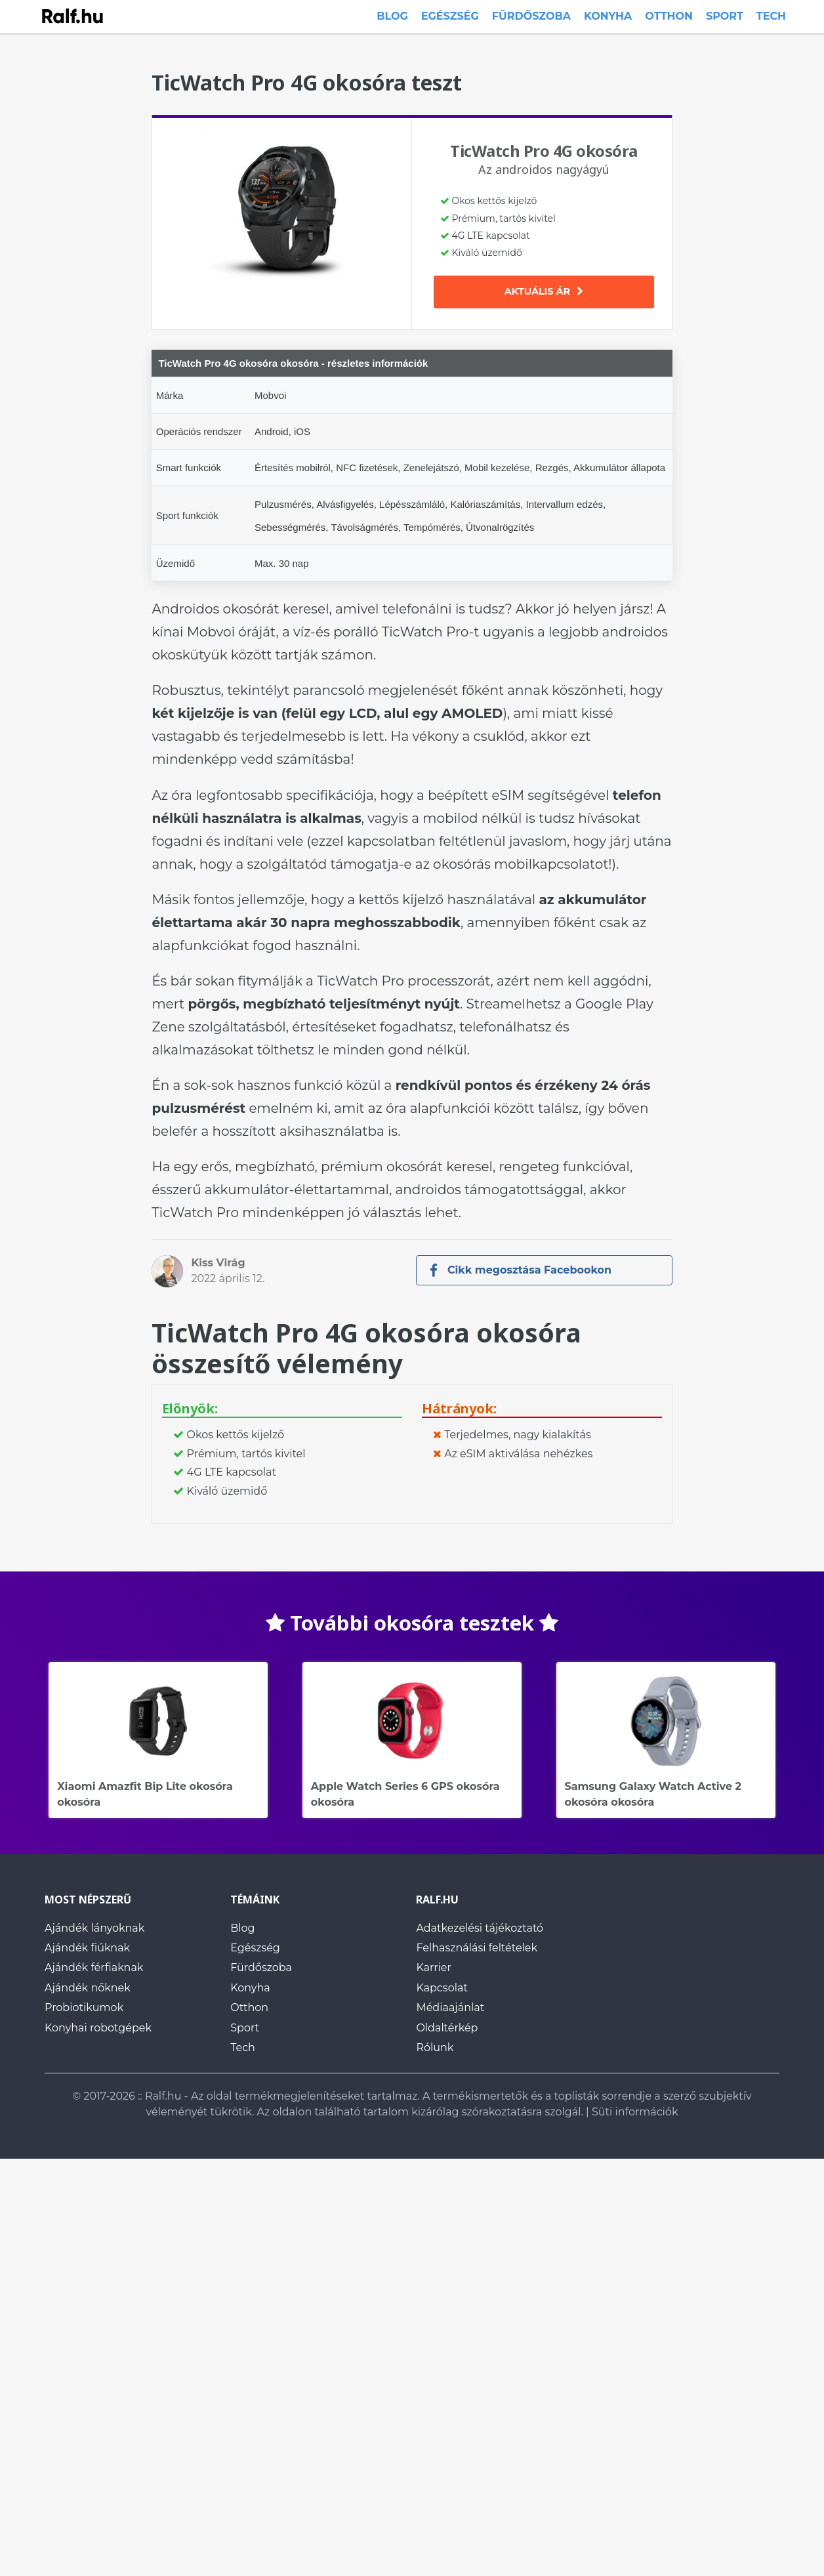 The image size is (824, 2576). What do you see at coordinates (608, 16) in the screenshot?
I see `Konyha` at bounding box center [608, 16].